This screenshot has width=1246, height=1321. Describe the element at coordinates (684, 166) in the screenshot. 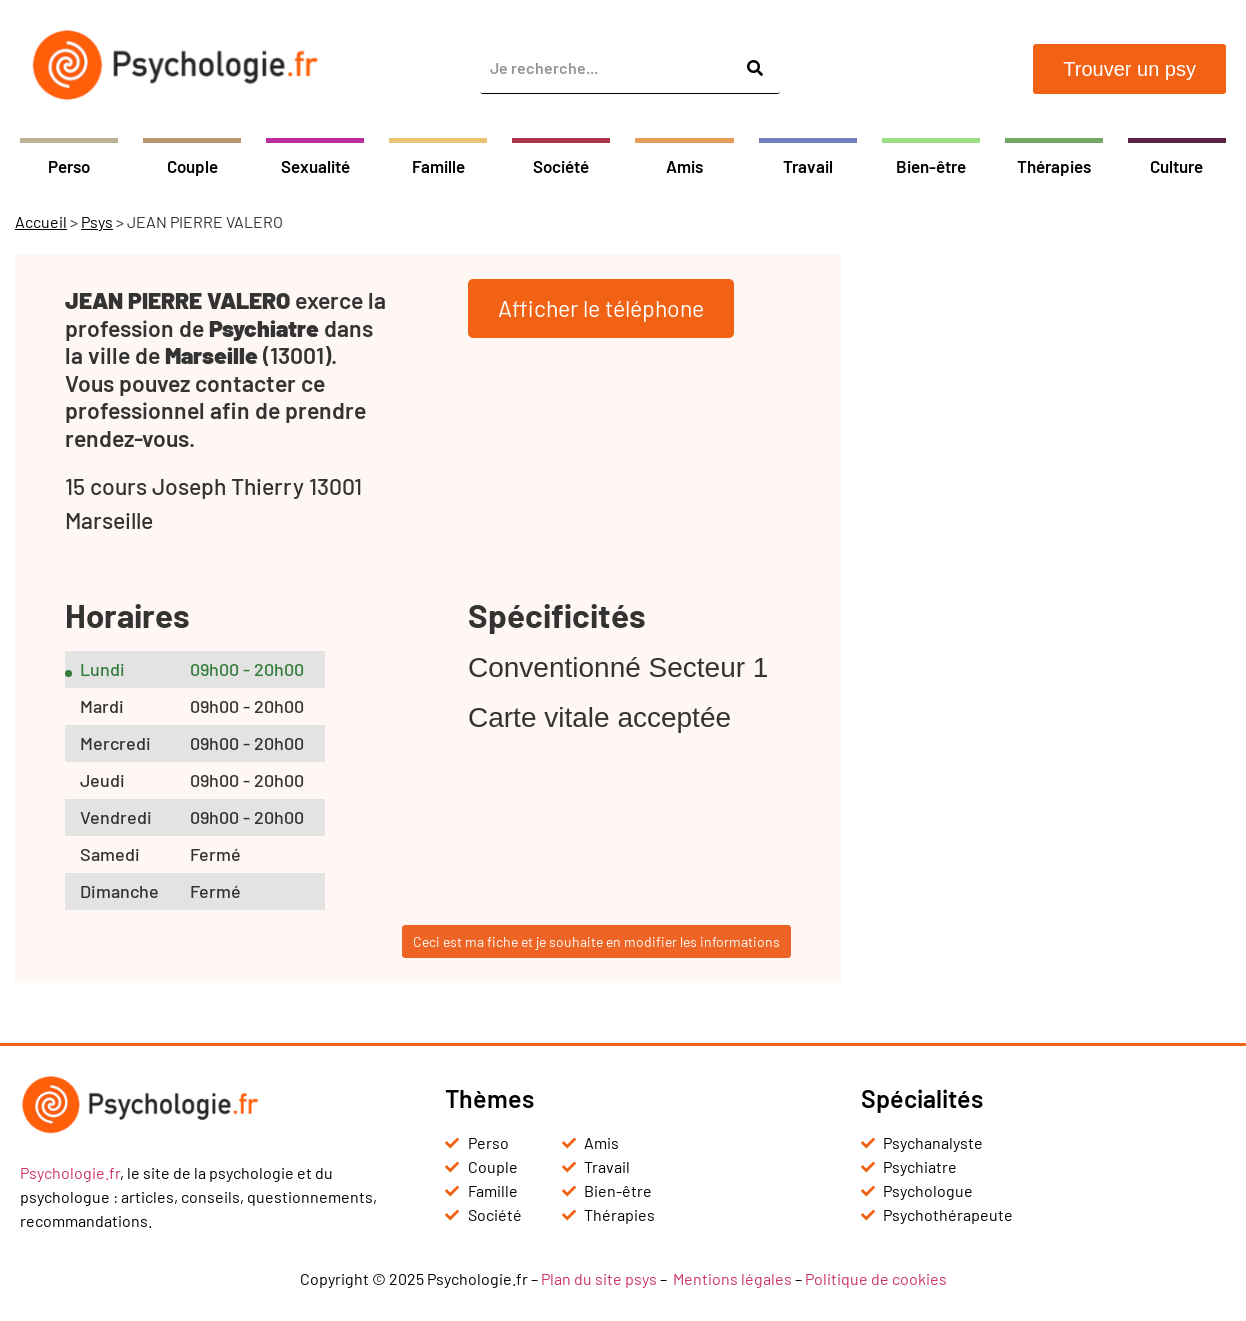

I see `Amis` at that location.